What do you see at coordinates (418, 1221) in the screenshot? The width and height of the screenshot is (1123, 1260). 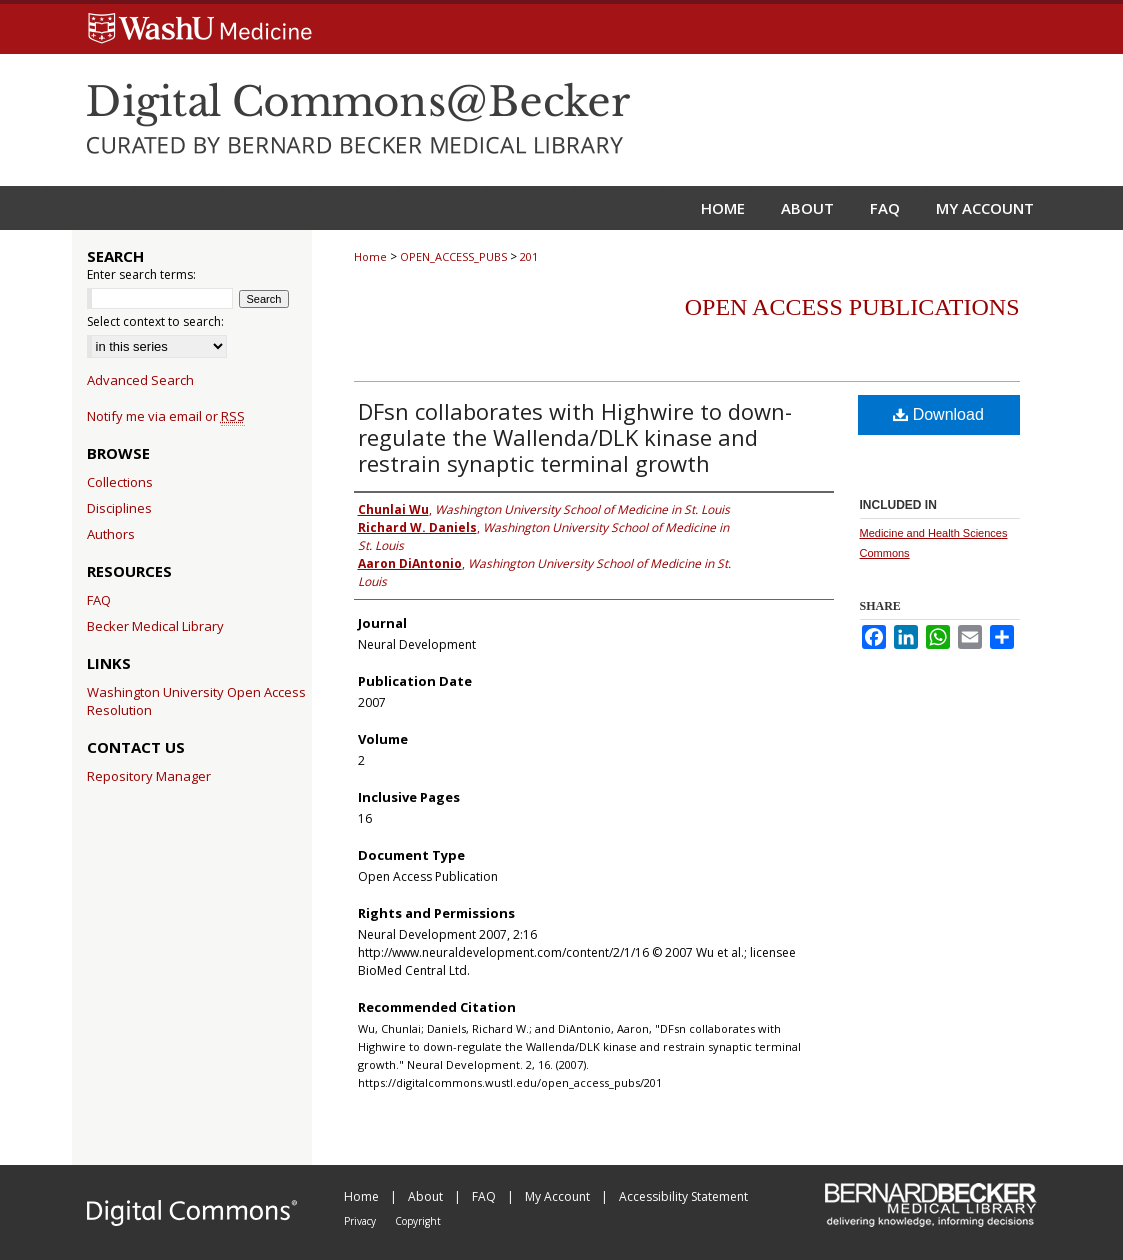 I see `Copyright` at bounding box center [418, 1221].